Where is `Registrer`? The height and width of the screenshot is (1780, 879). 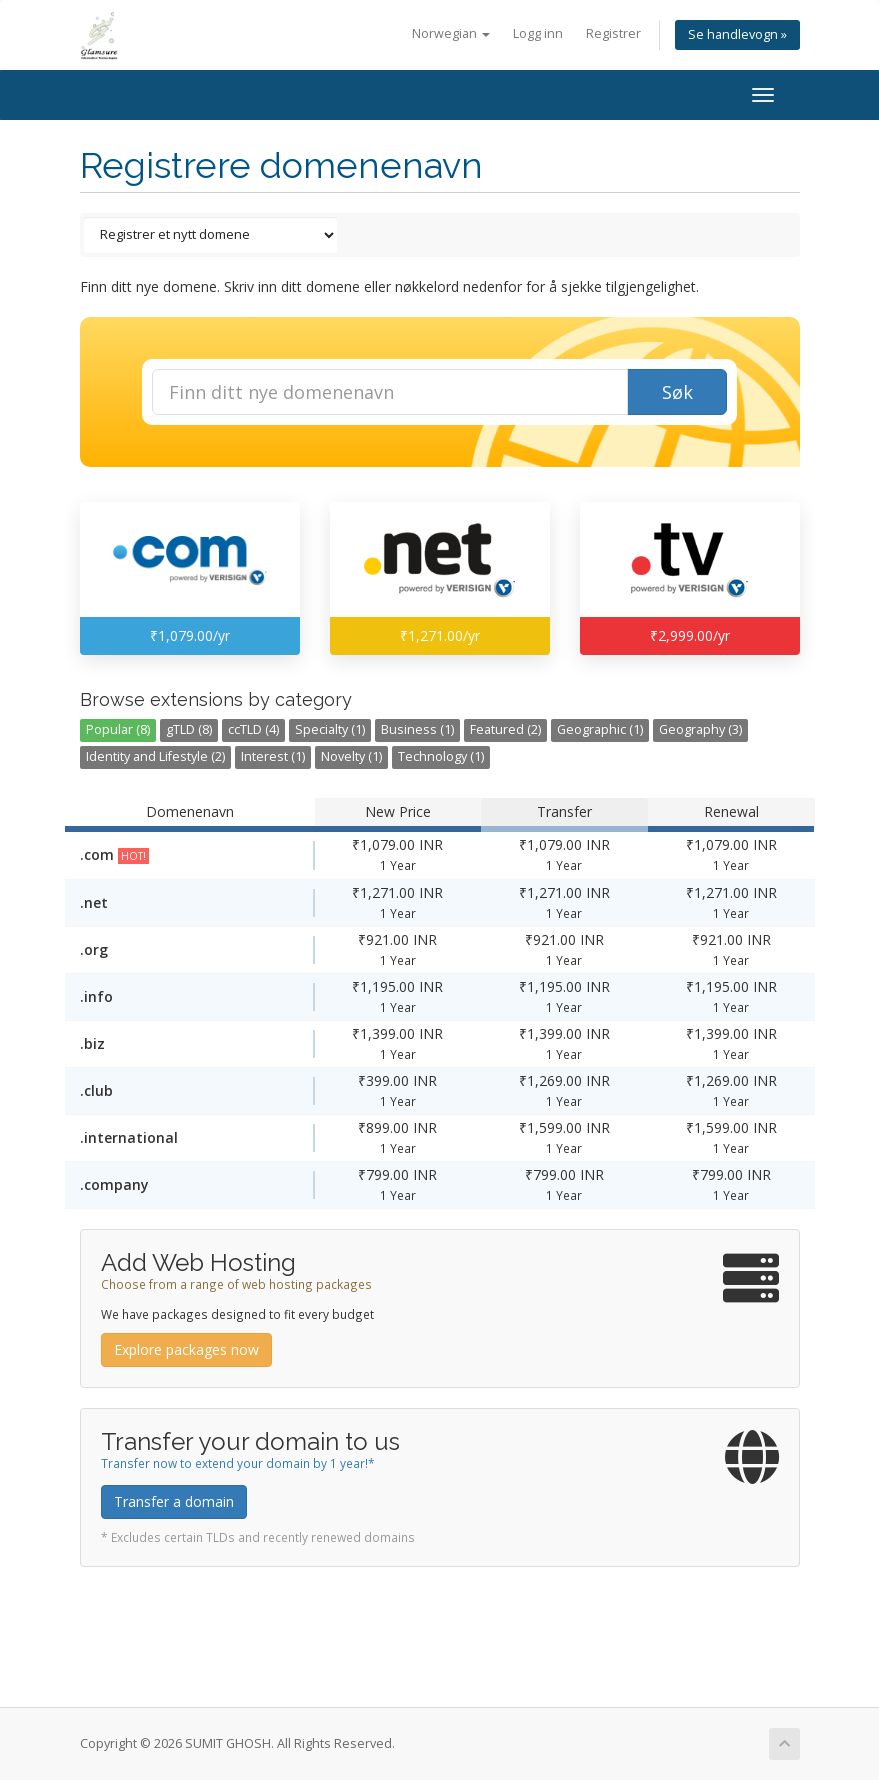
Registrer is located at coordinates (613, 33).